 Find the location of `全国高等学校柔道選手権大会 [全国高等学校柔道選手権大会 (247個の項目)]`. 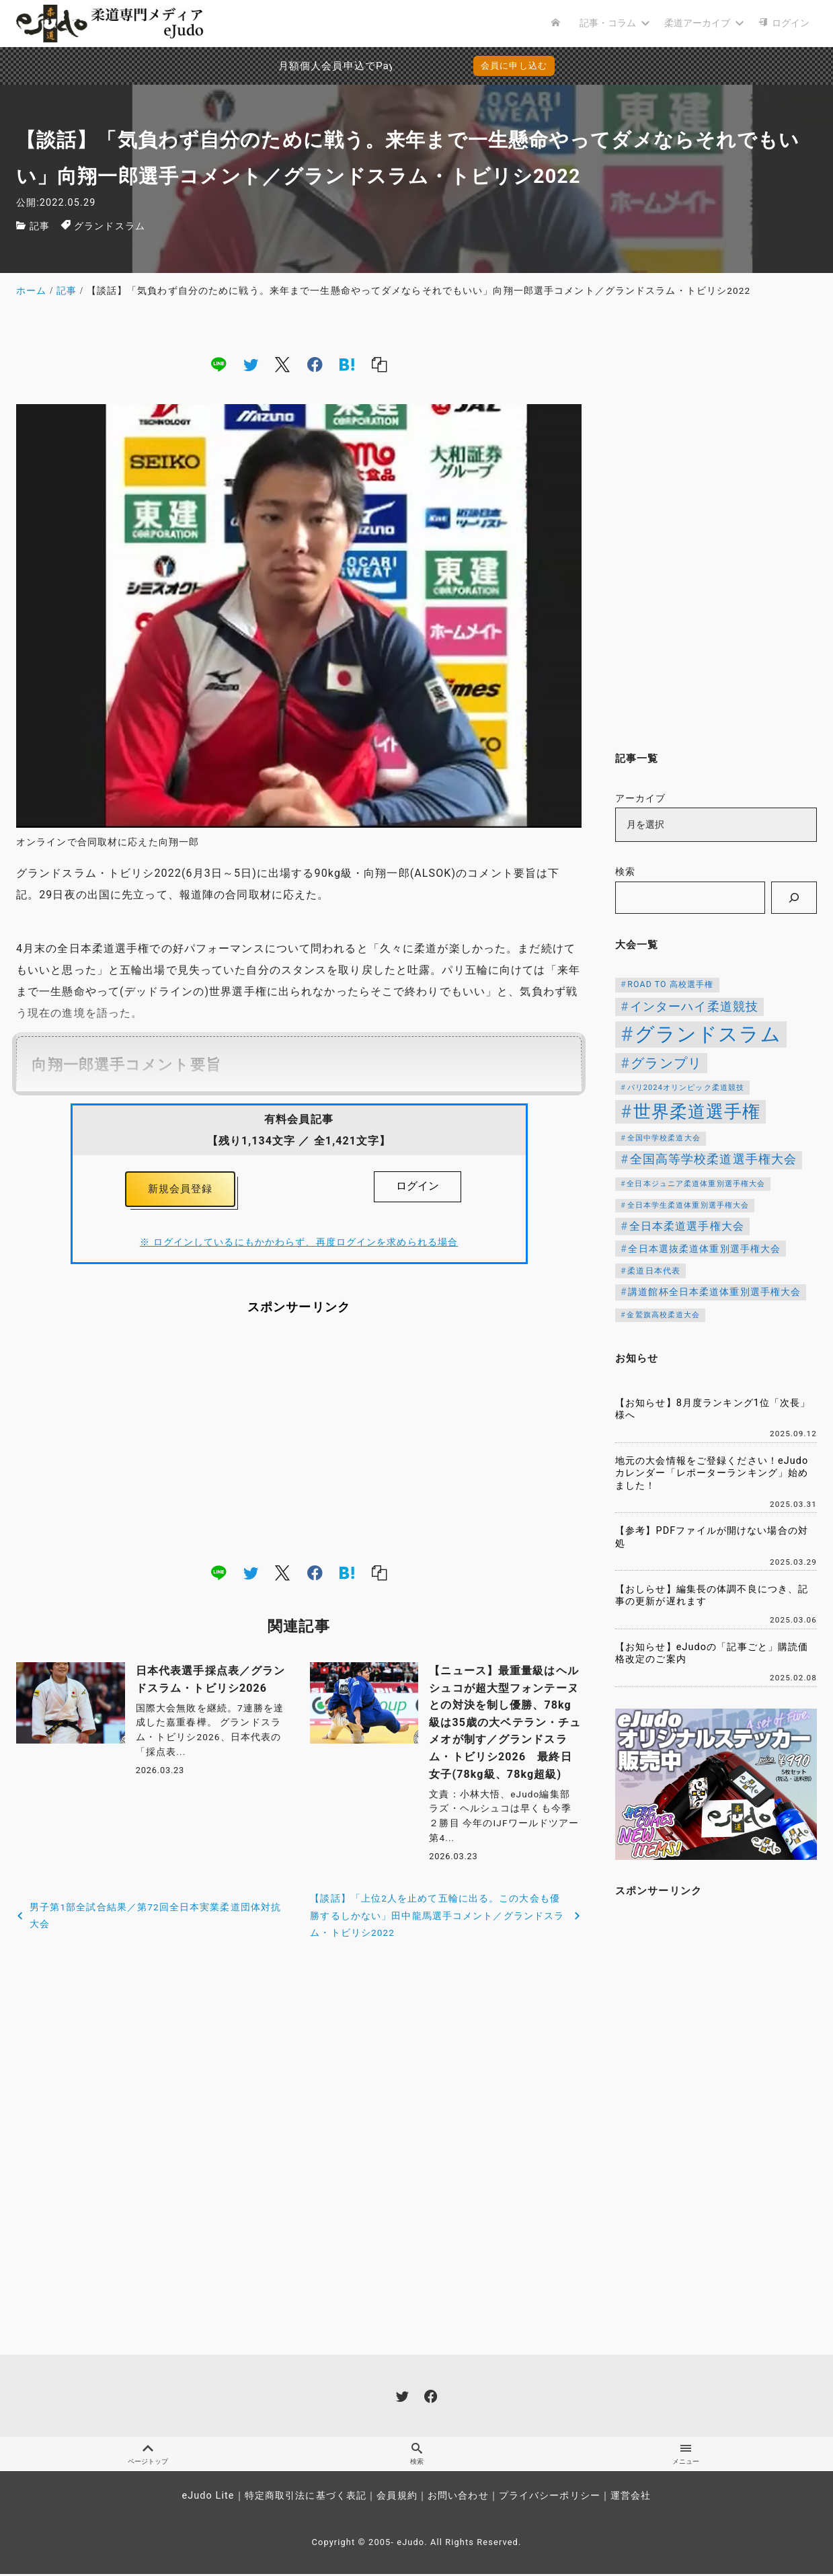

全国高等学校柔道選手権大会 [全国高等学校柔道選手権大会 (247個の項目)] is located at coordinates (713, 1159).